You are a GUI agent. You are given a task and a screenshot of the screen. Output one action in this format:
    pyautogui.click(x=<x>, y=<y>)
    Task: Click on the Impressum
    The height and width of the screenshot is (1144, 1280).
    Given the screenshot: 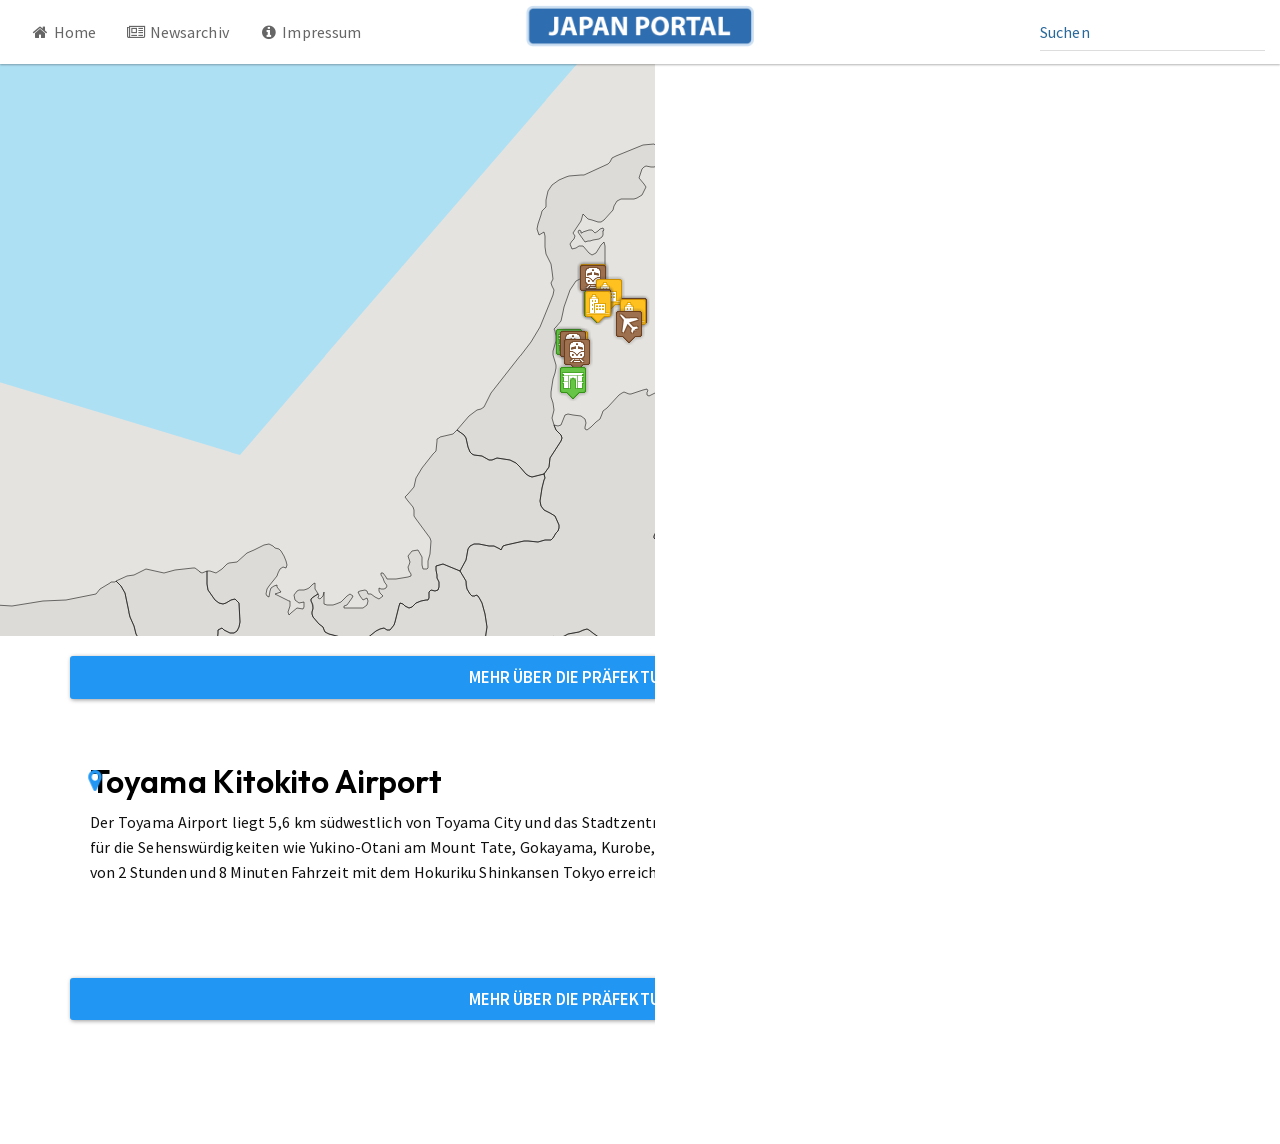 What is the action you would take?
    pyautogui.click(x=310, y=32)
    